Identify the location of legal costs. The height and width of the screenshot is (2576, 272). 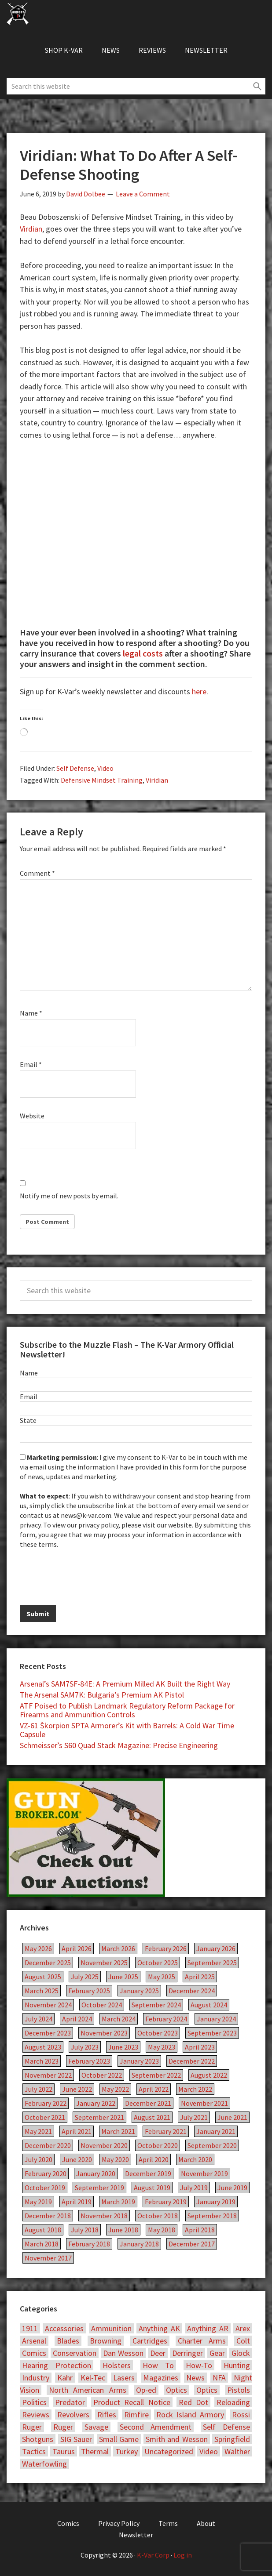
(143, 653).